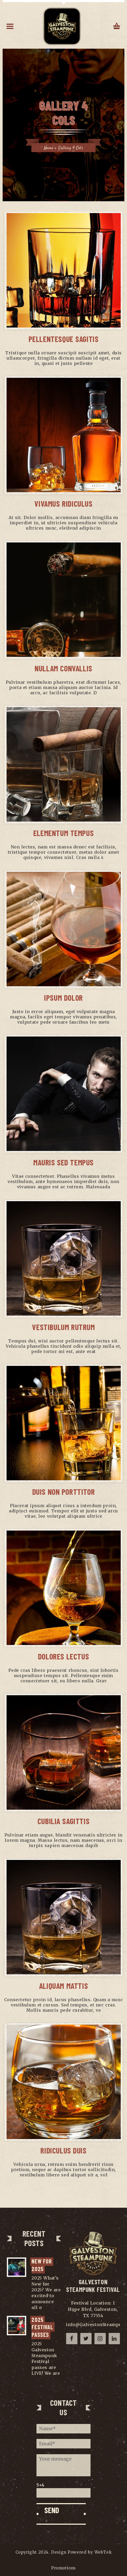 Image resolution: width=127 pixels, height=2576 pixels. What do you see at coordinates (63, 668) in the screenshot?
I see `Nullam Convallis` at bounding box center [63, 668].